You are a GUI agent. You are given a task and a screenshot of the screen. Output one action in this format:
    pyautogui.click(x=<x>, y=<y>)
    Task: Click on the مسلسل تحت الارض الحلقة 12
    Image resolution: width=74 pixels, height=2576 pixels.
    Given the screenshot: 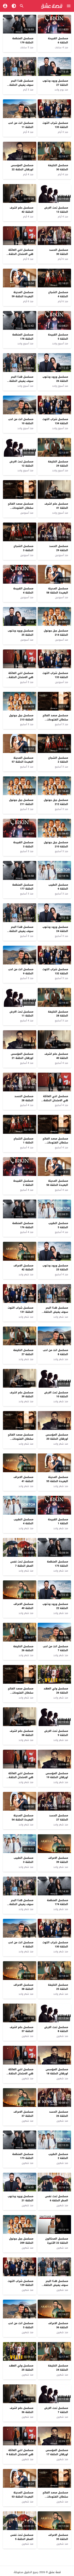 What is the action you would take?
    pyautogui.click(x=21, y=463)
    